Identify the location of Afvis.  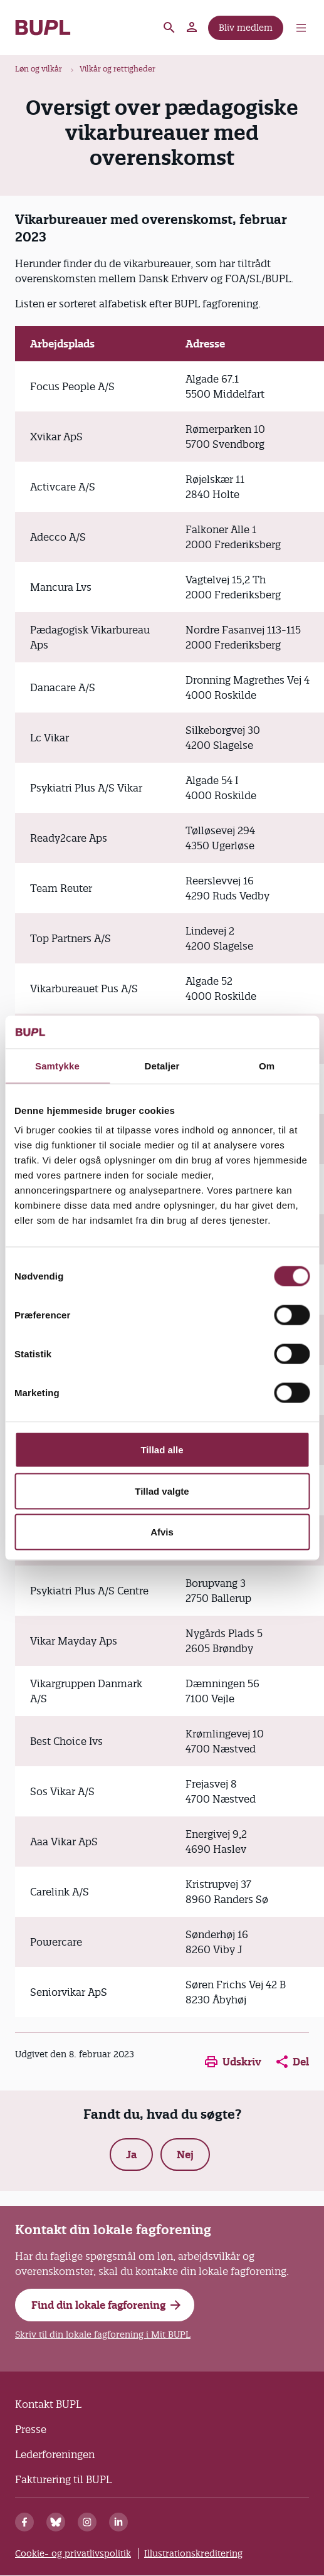
(162, 1532).